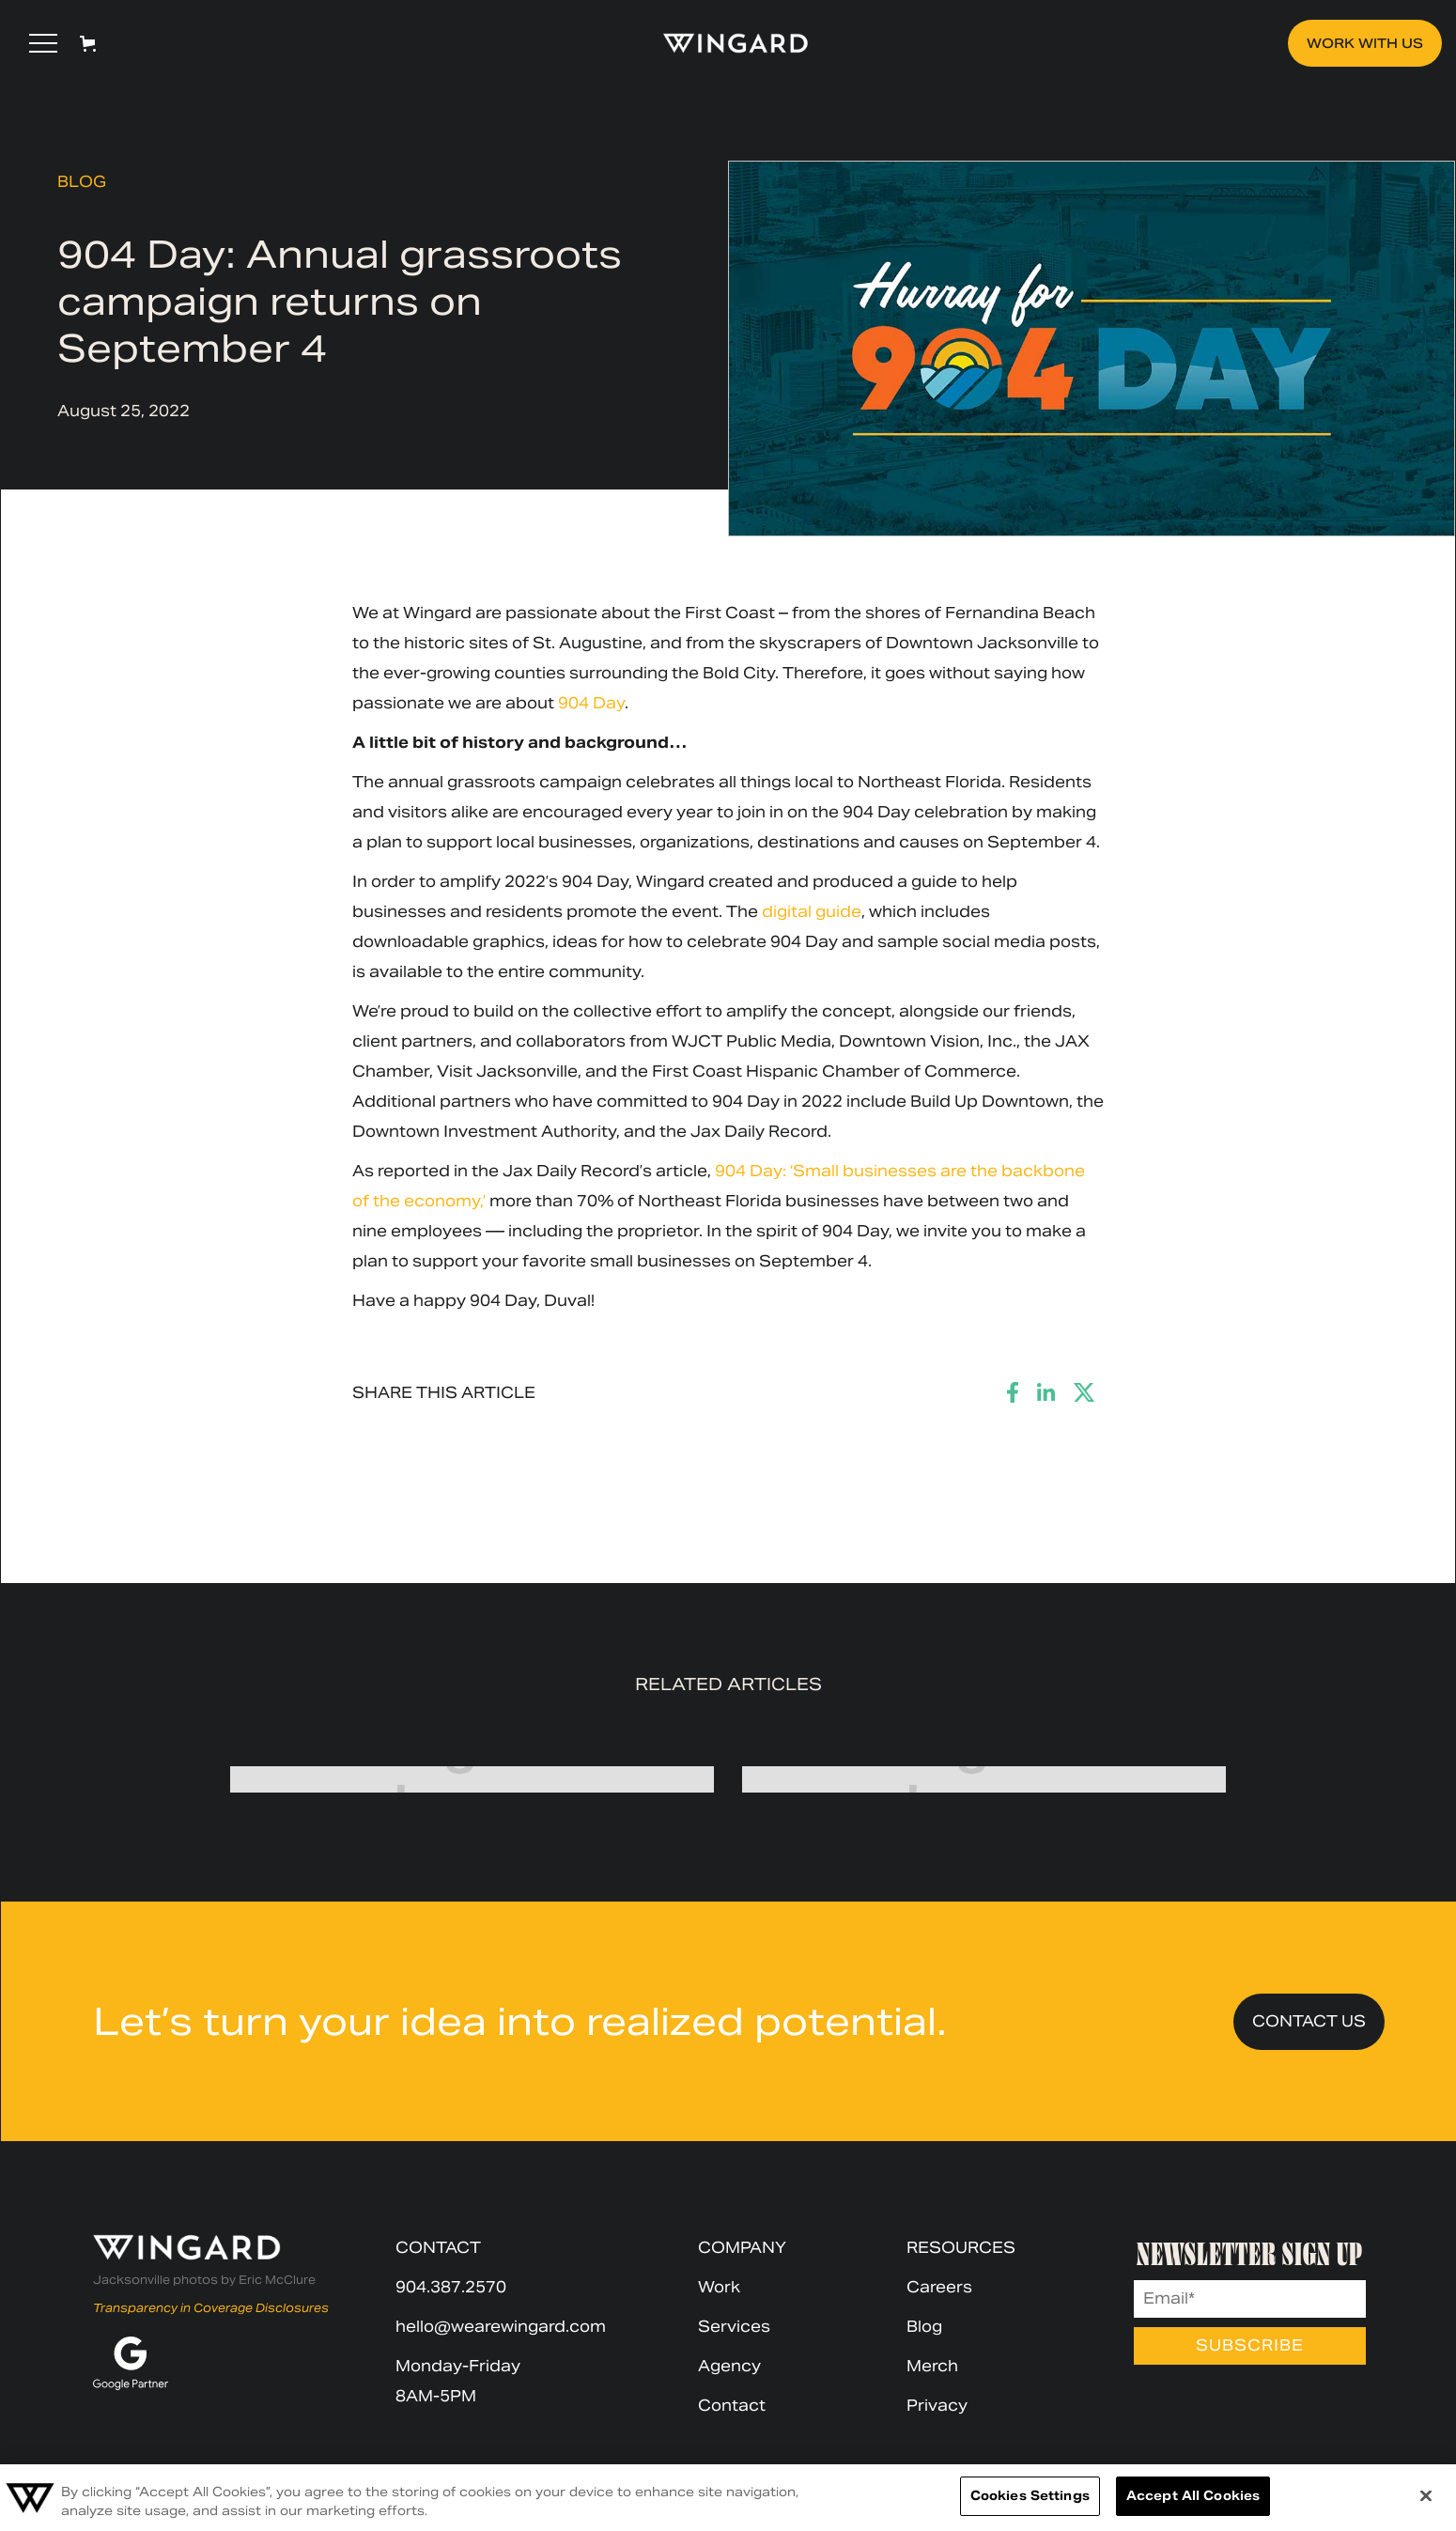  Describe the element at coordinates (719, 2287) in the screenshot. I see `Work` at that location.